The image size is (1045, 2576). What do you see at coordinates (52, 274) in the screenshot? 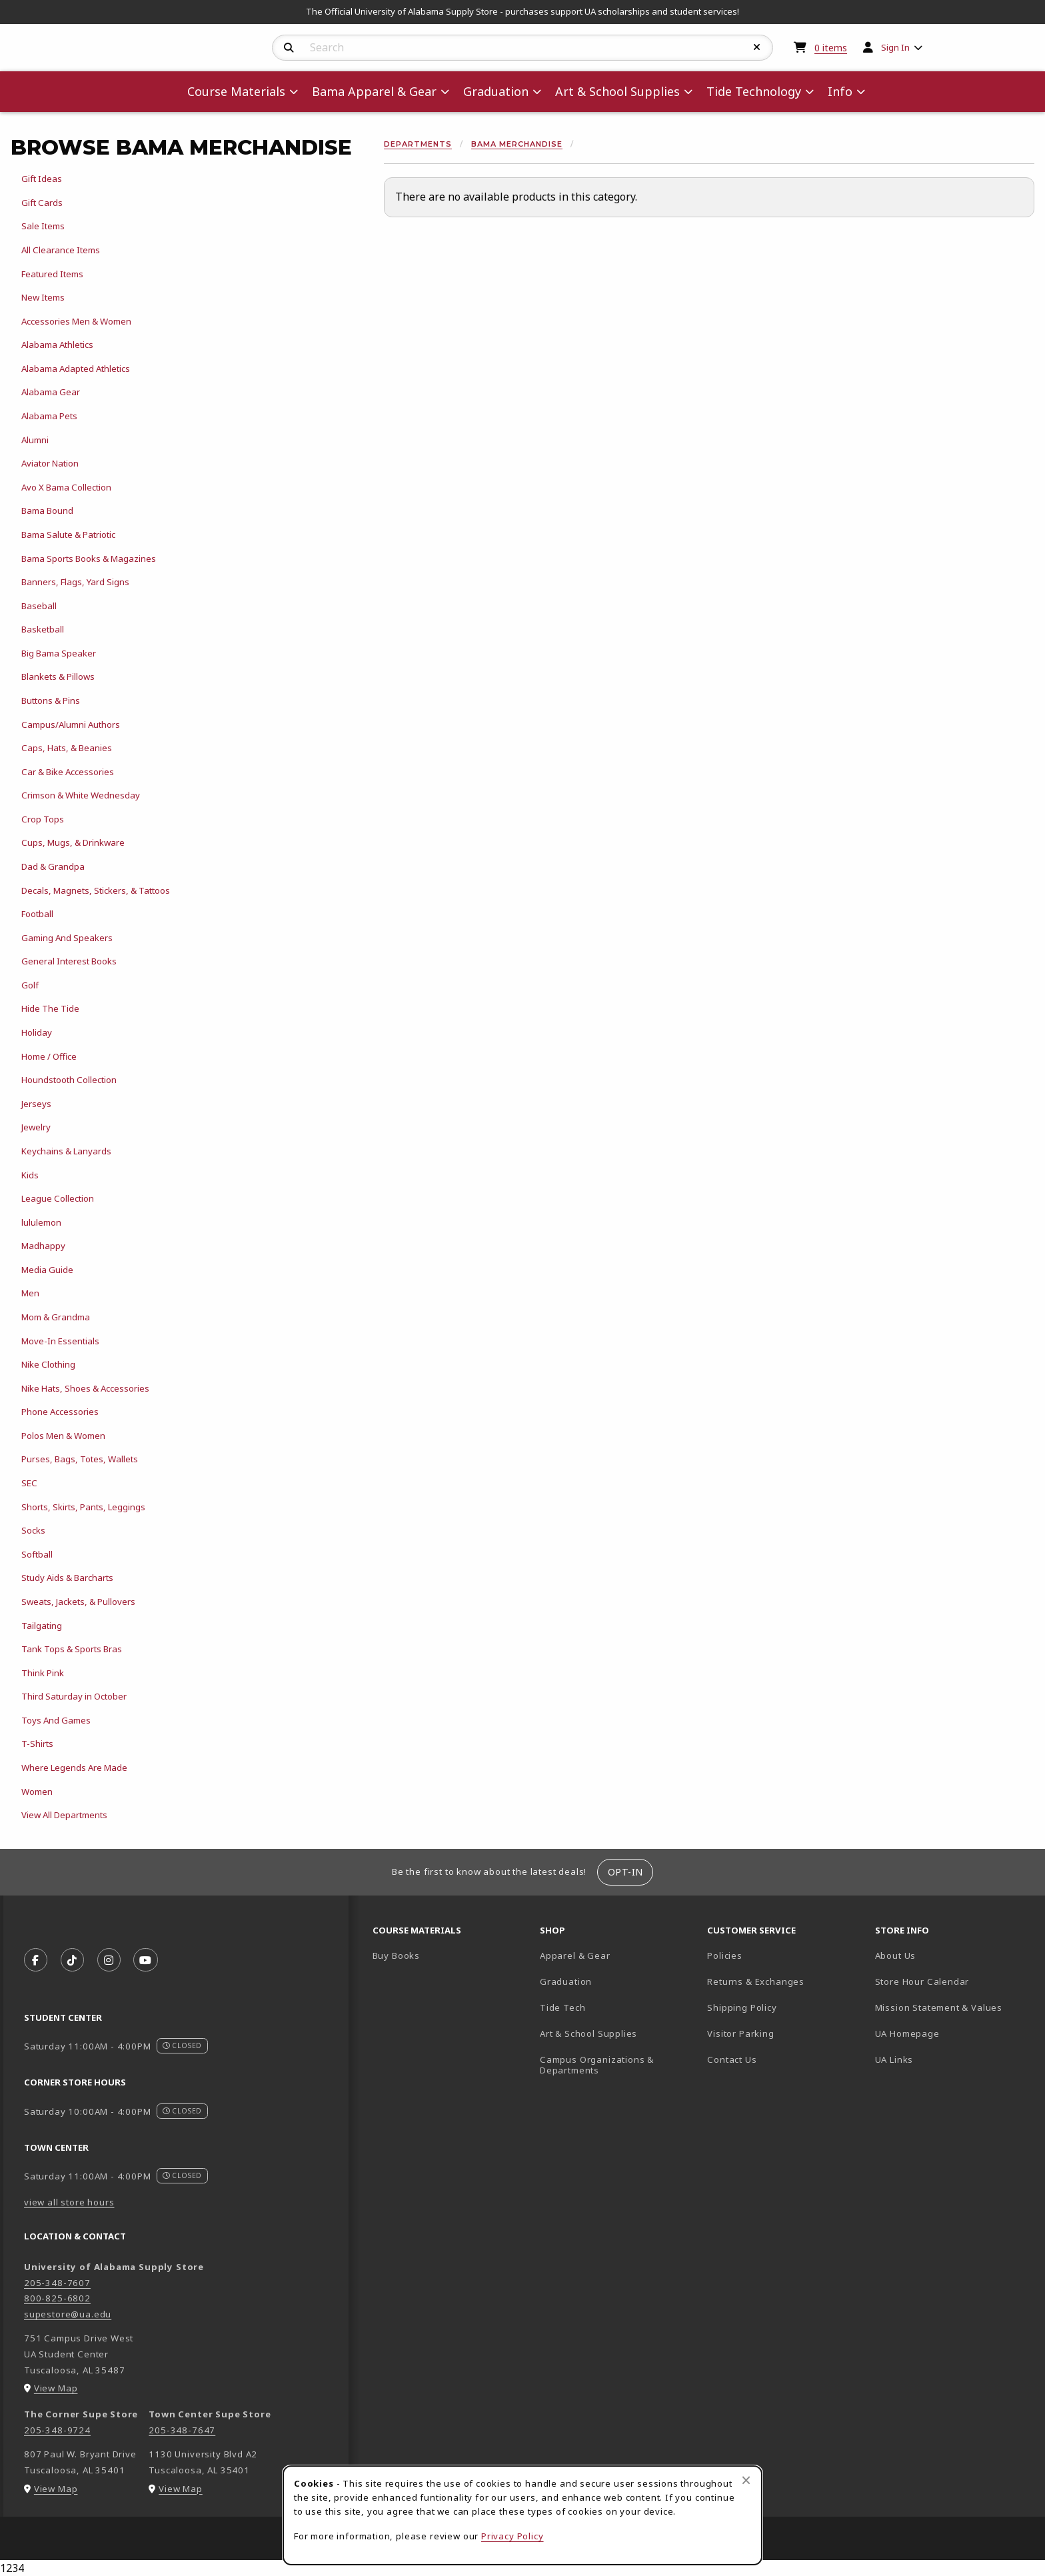
I see `Featured Items` at bounding box center [52, 274].